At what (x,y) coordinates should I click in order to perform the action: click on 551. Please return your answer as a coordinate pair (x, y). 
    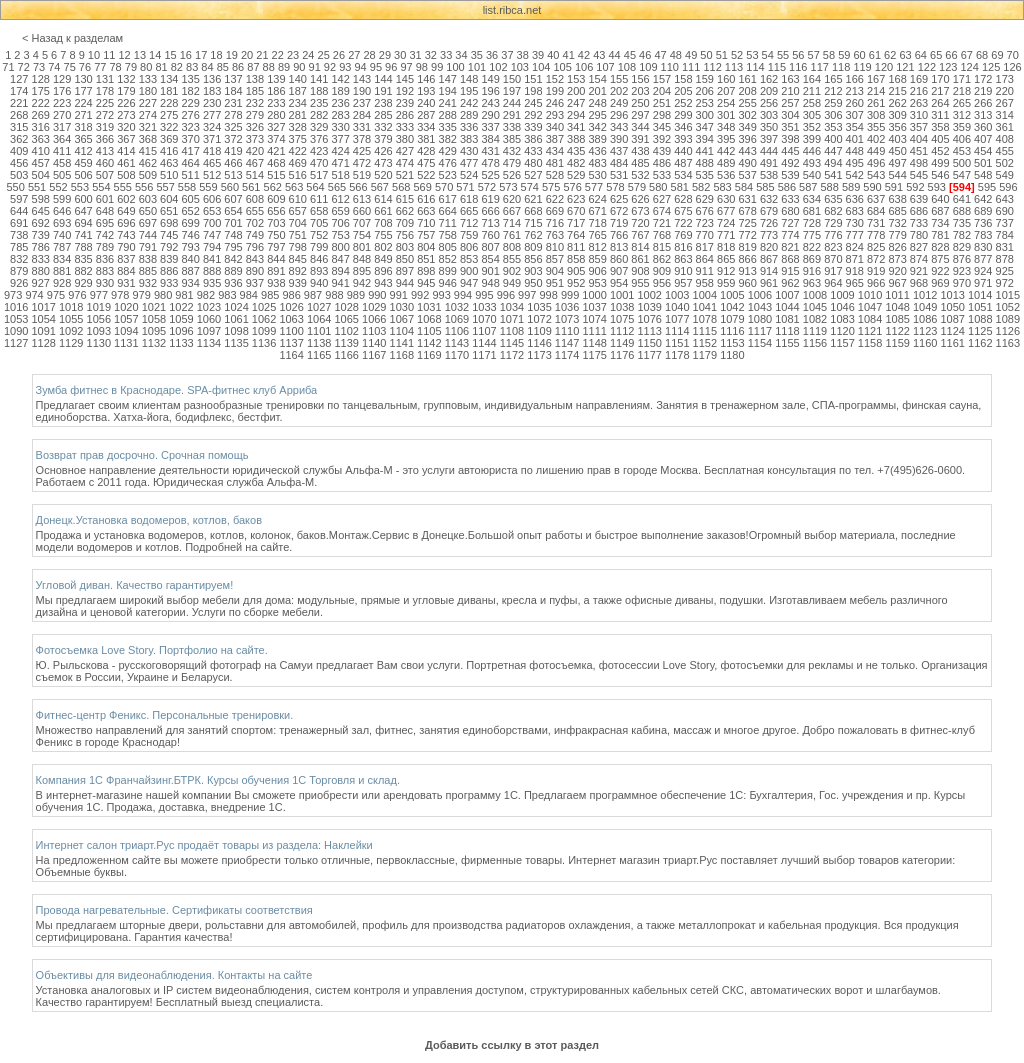
    Looking at the image, I should click on (37, 187).